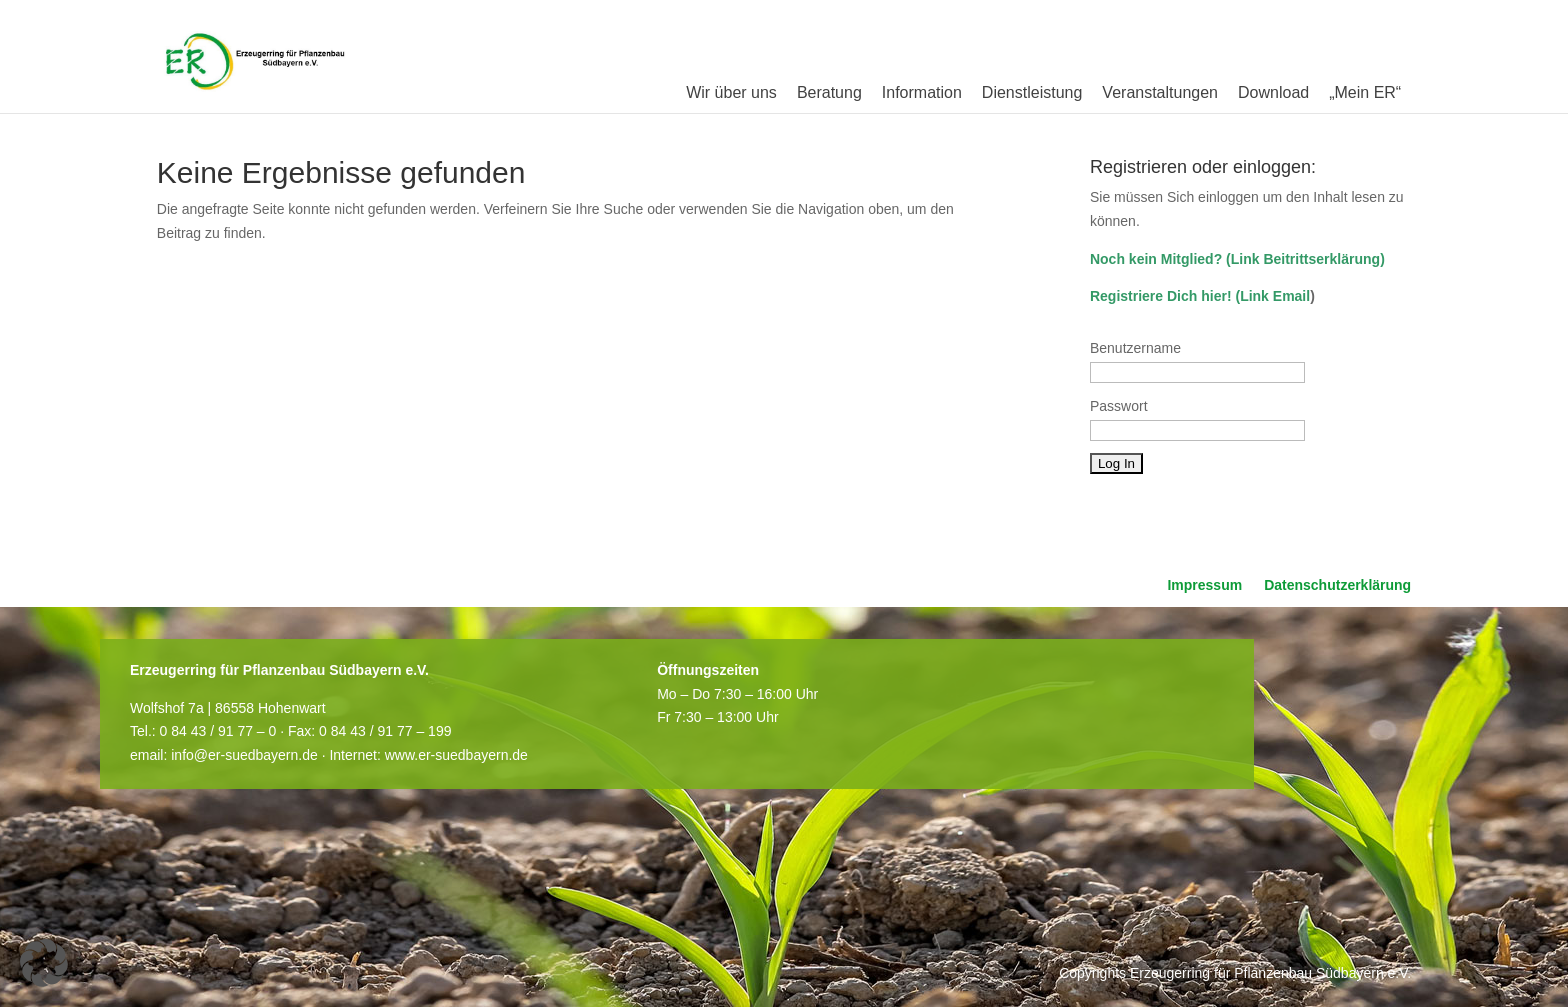 Image resolution: width=1568 pixels, height=1007 pixels. What do you see at coordinates (1273, 92) in the screenshot?
I see `Download` at bounding box center [1273, 92].